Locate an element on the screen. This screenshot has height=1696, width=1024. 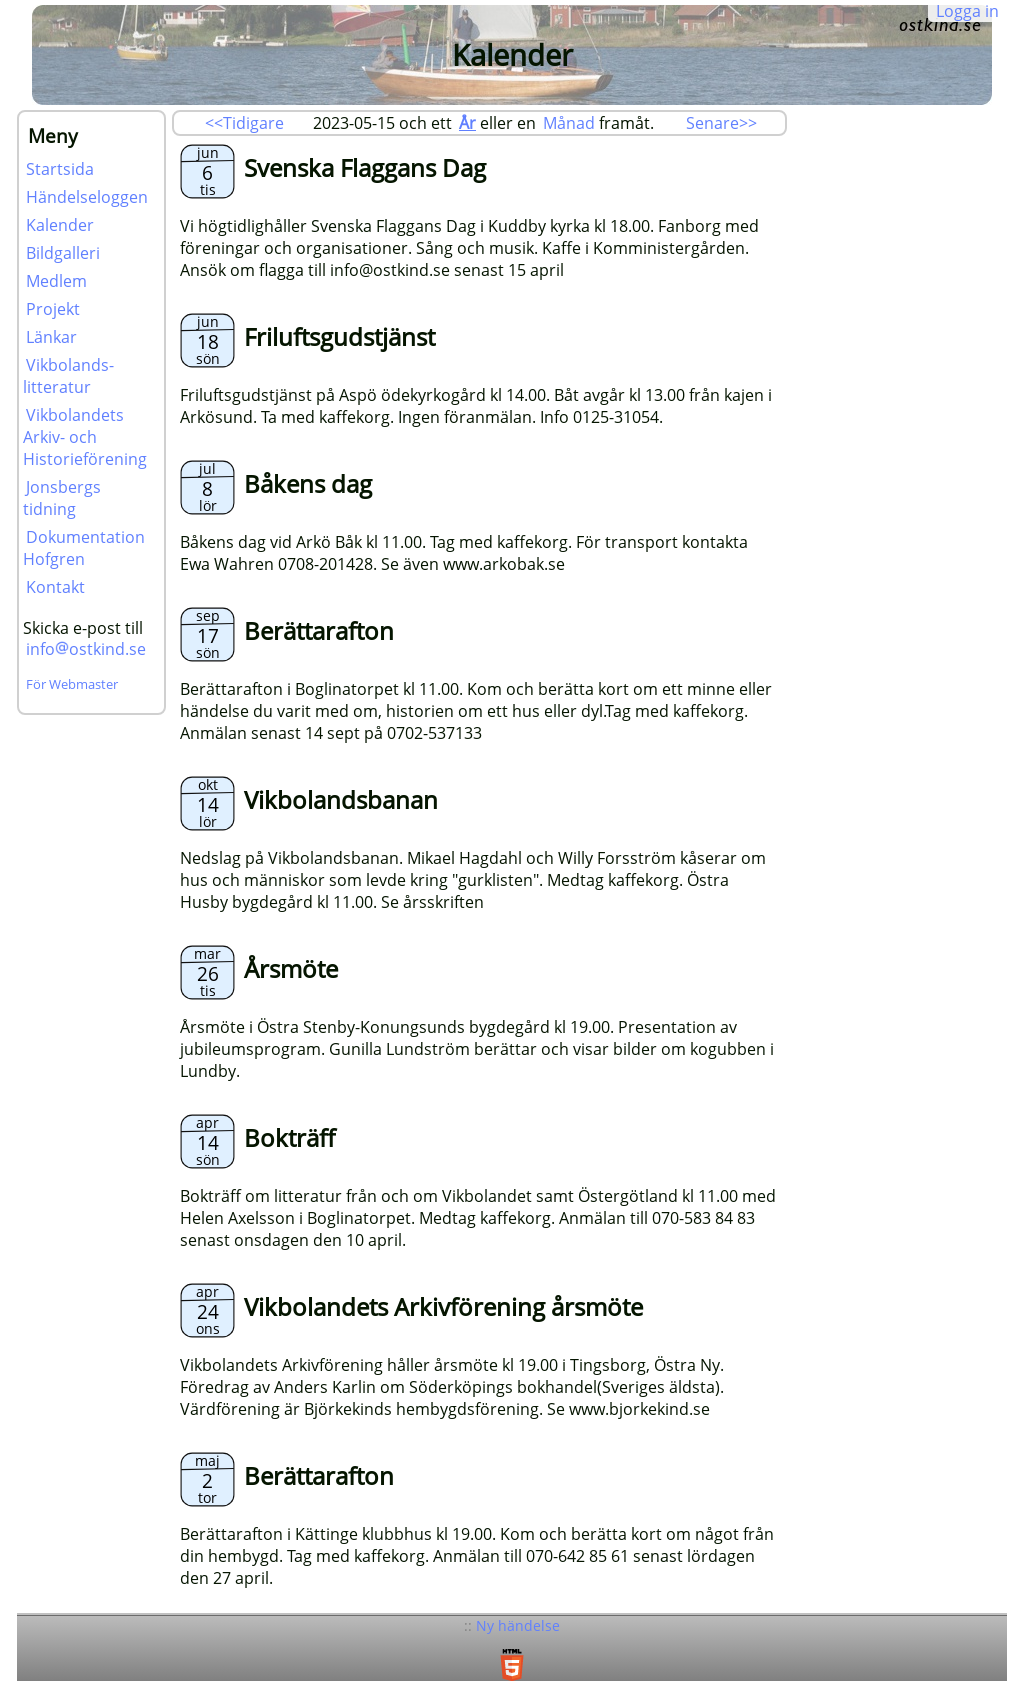
Startsida is located at coordinates (60, 169).